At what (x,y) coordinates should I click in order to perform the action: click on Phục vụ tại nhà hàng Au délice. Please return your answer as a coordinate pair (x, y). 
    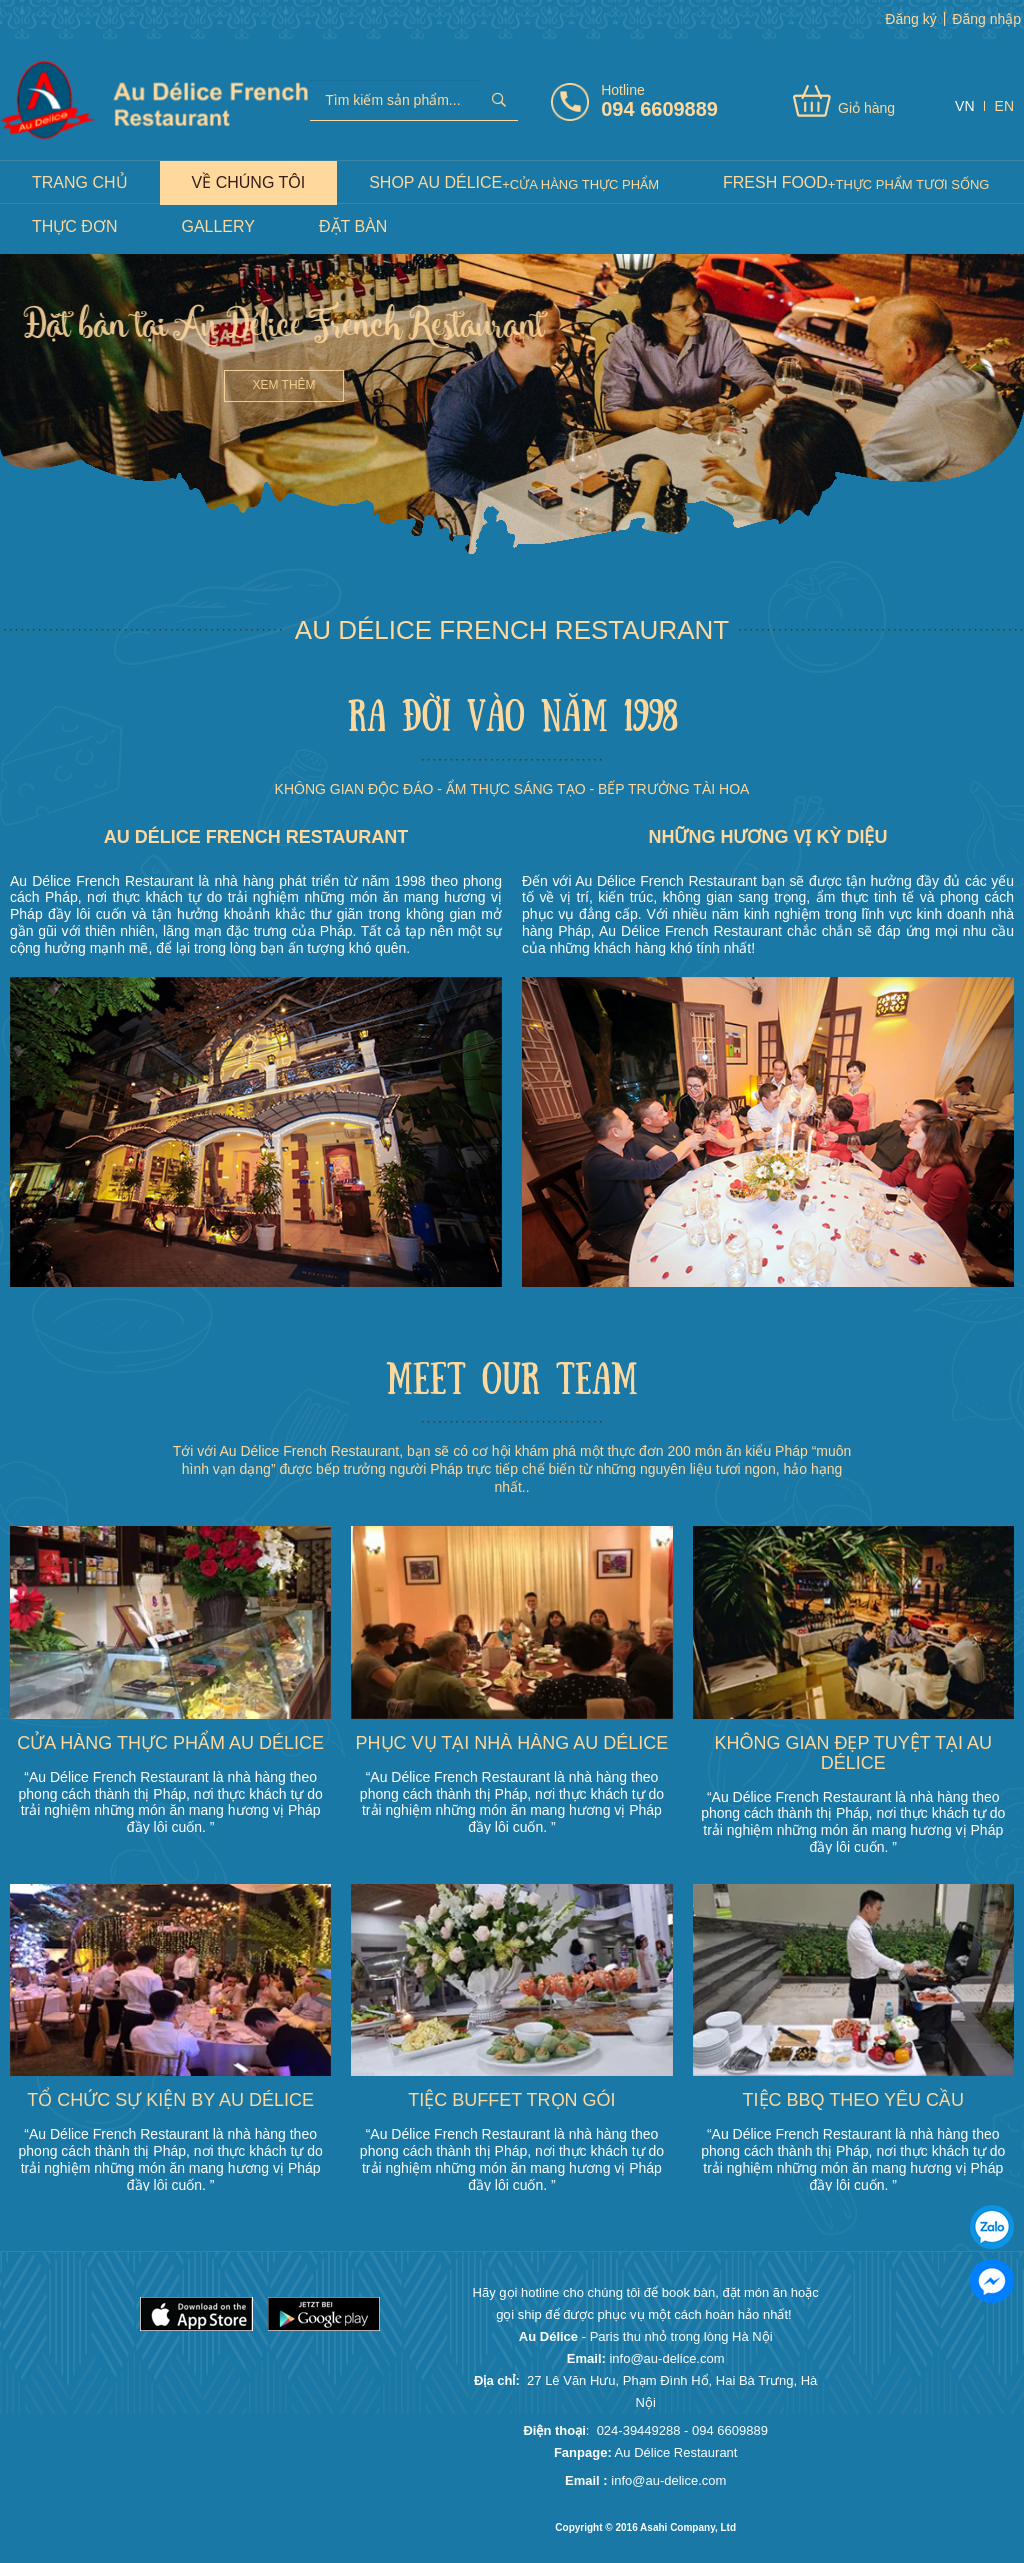
    Looking at the image, I should click on (512, 1743).